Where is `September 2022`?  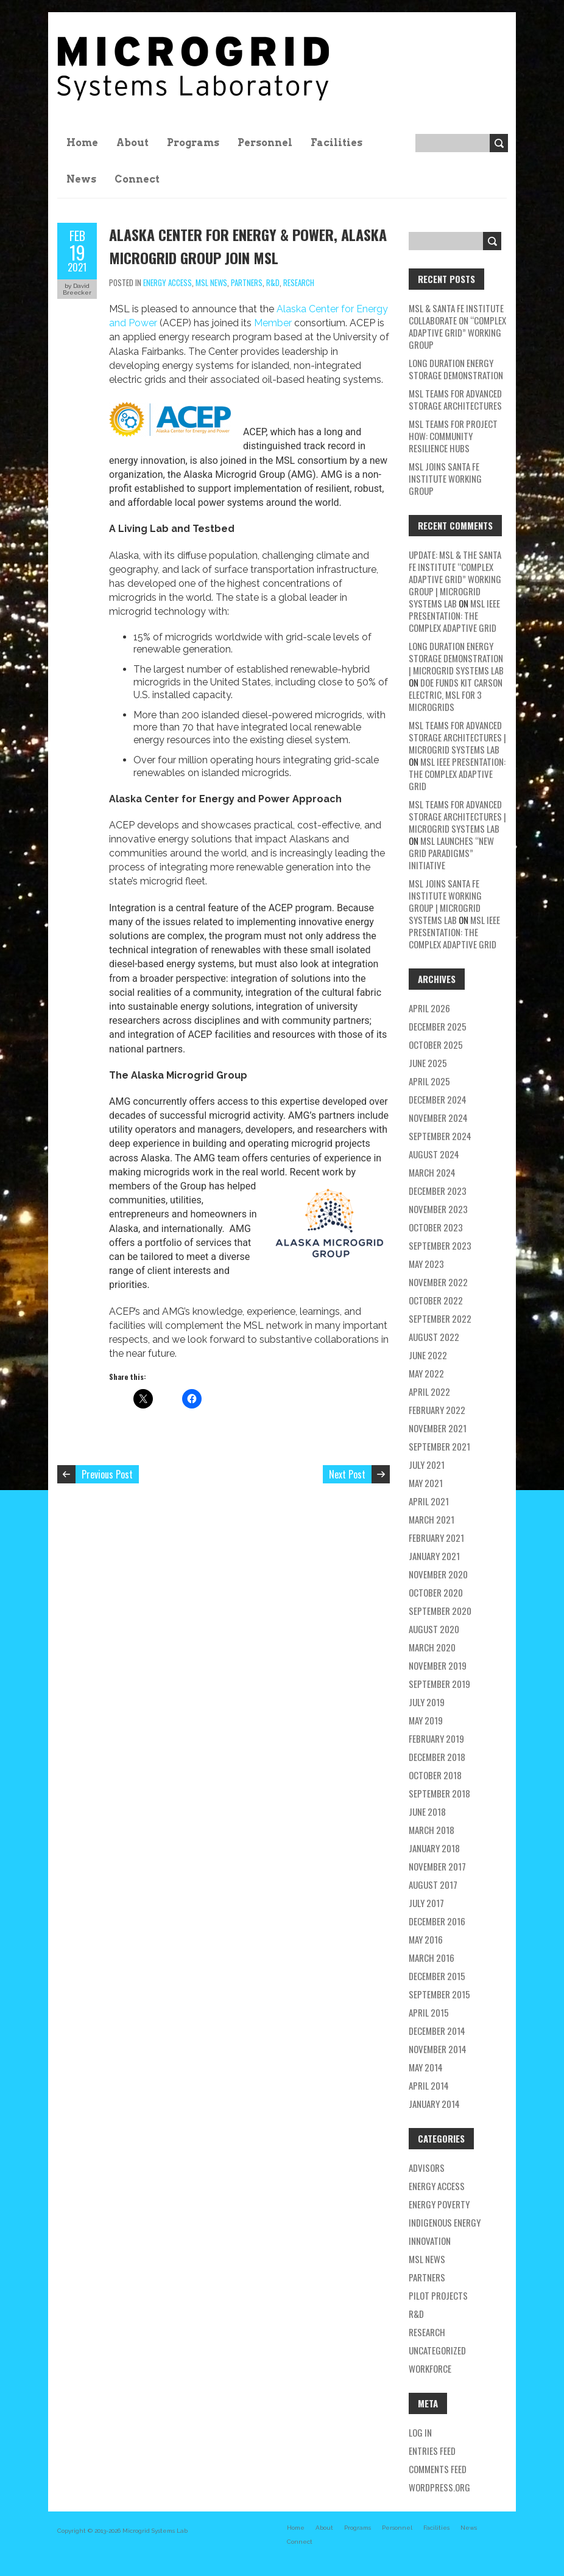 September 2022 is located at coordinates (440, 1318).